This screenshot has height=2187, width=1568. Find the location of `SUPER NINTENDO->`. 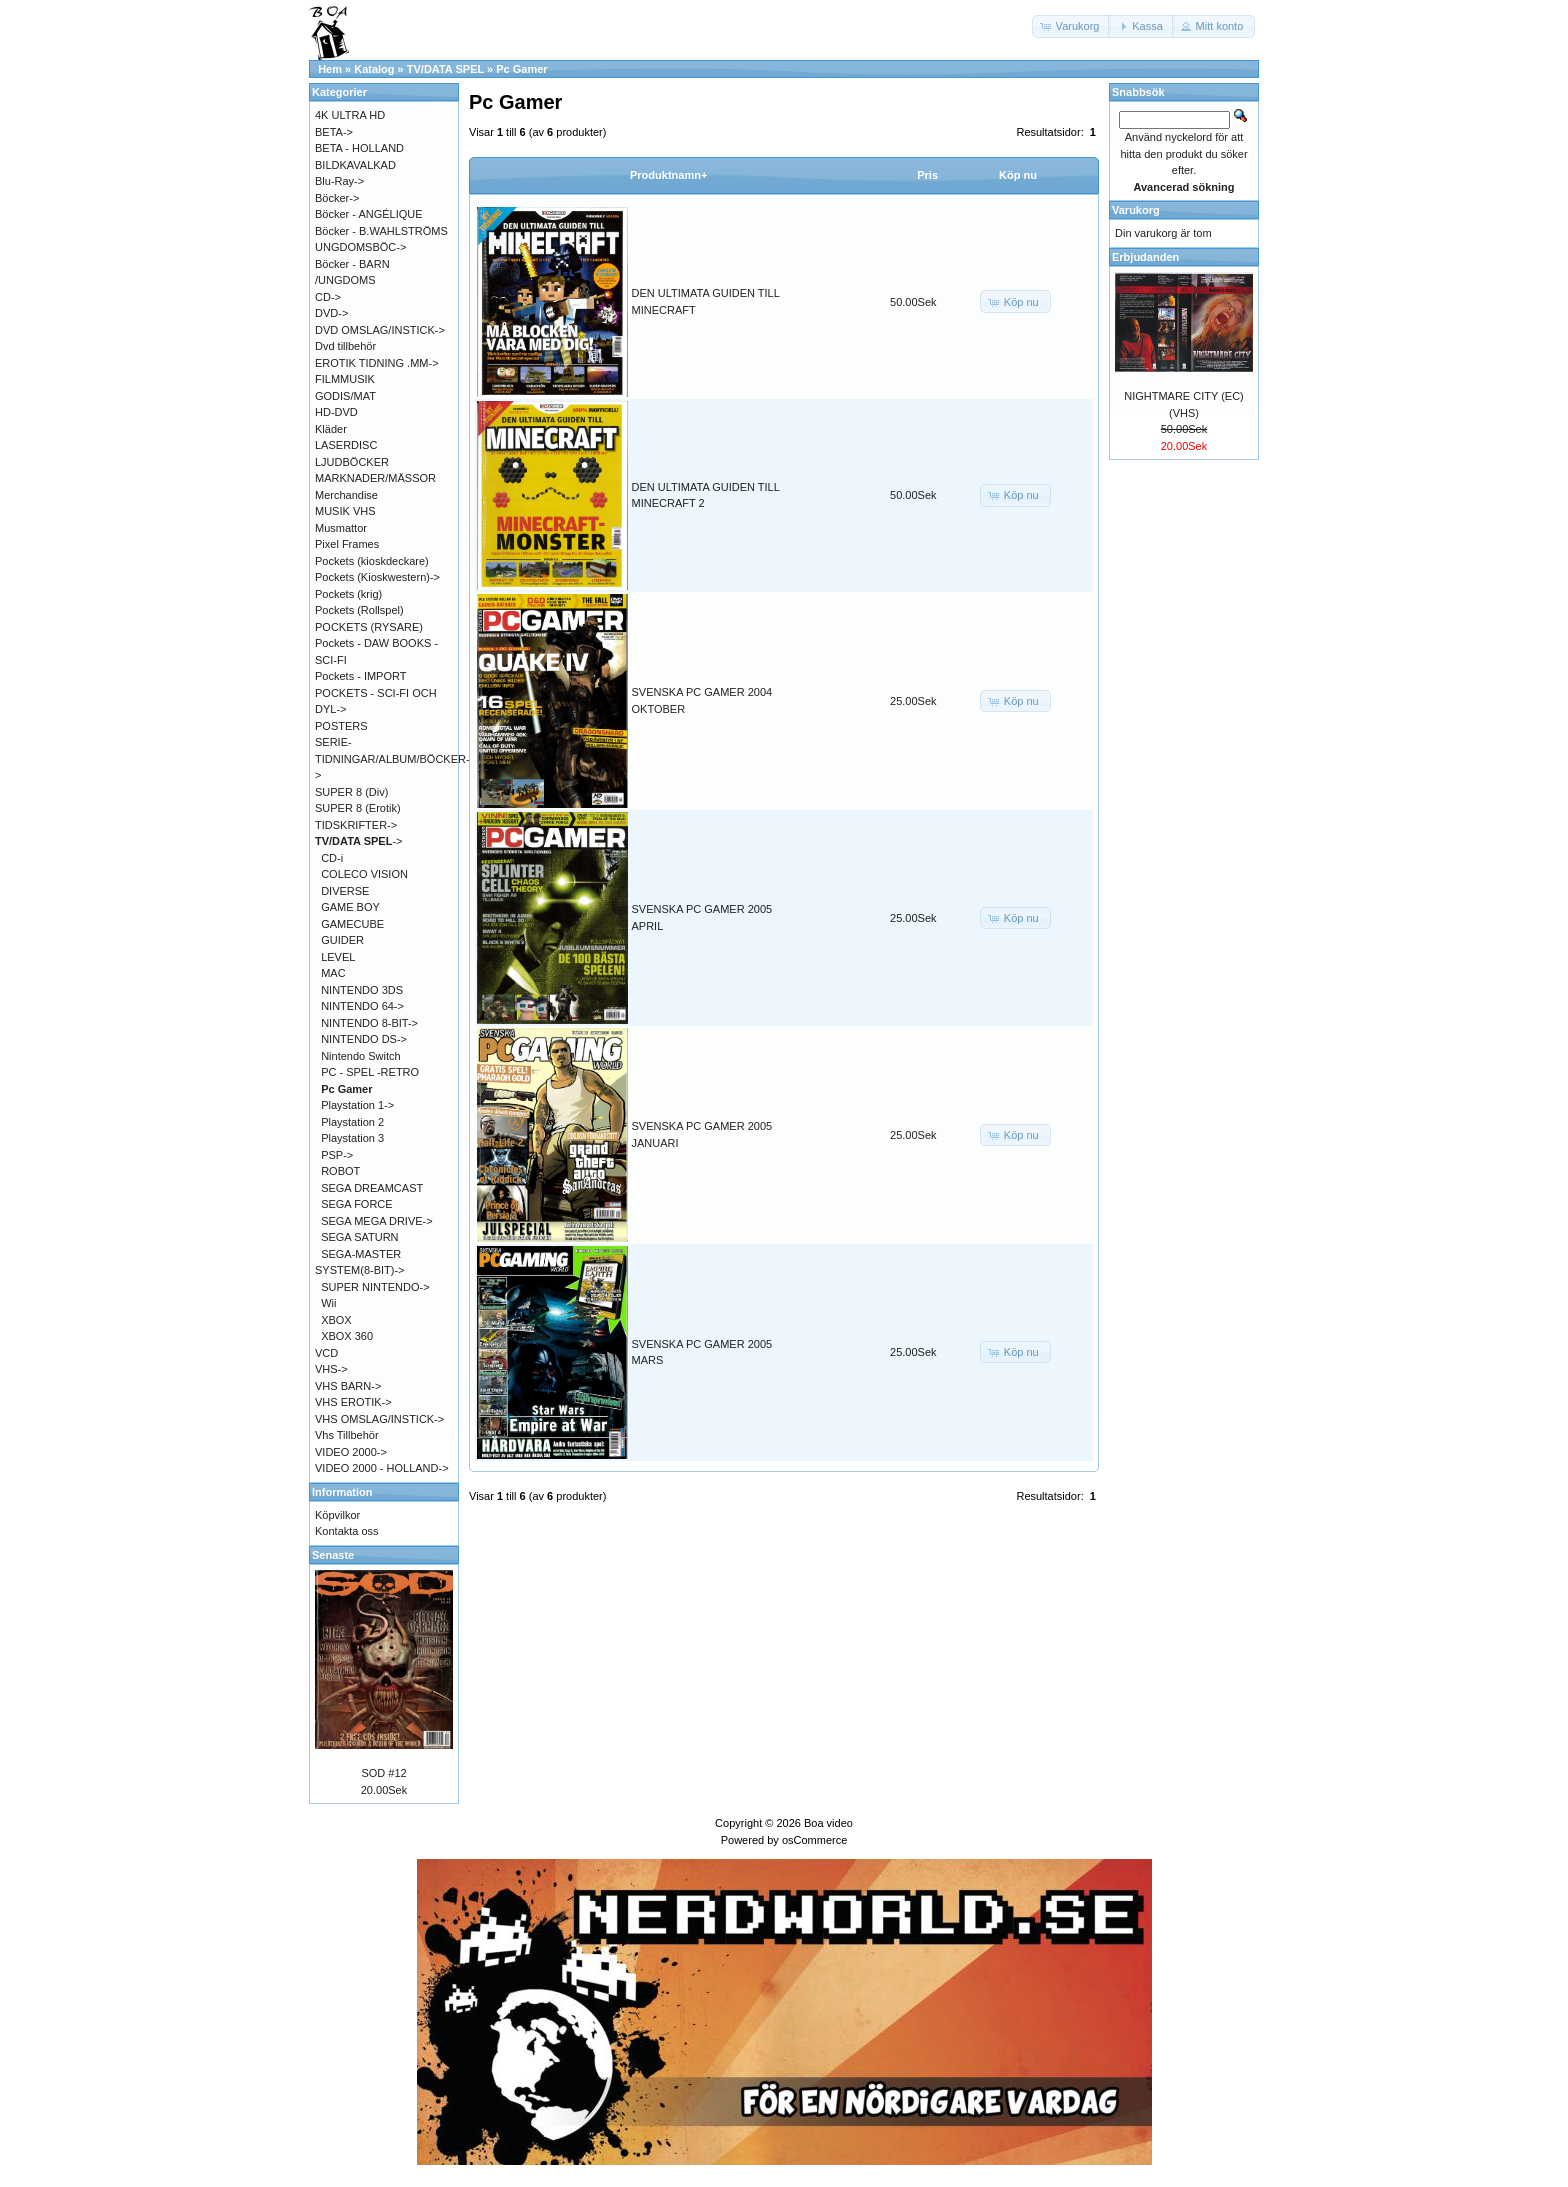

SUPER NINTENDO-> is located at coordinates (375, 1287).